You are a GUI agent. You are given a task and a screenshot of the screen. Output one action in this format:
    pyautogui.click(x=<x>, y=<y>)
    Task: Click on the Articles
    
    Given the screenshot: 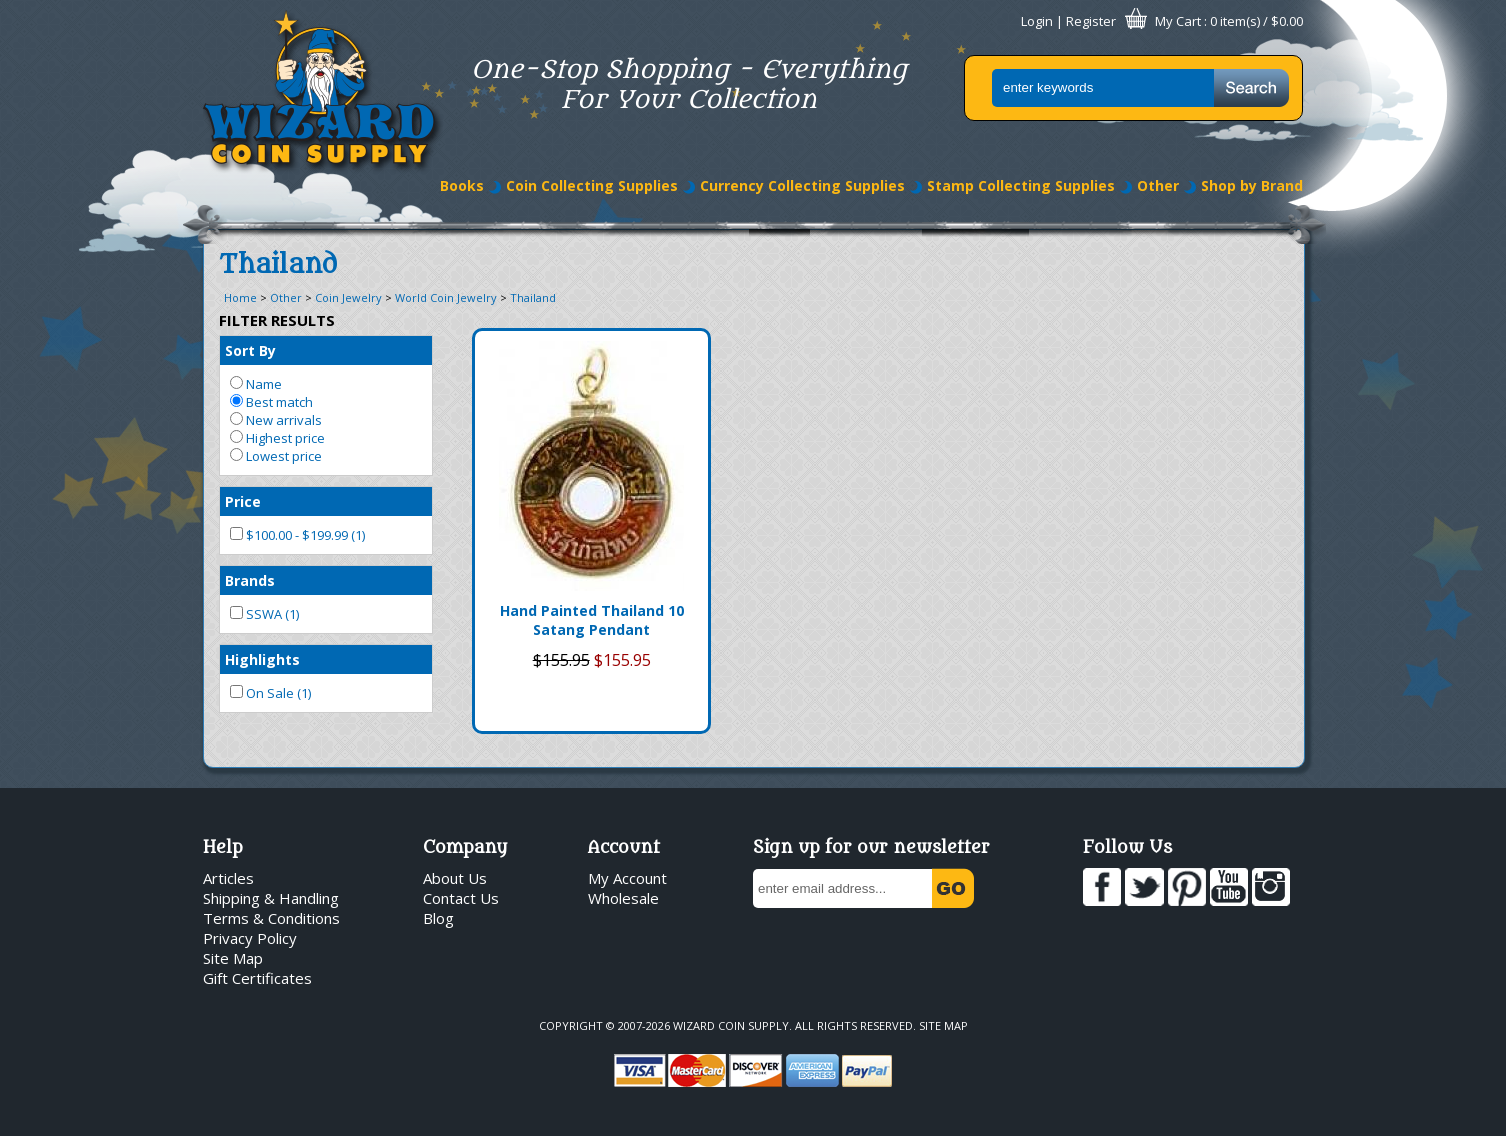 What is the action you would take?
    pyautogui.click(x=228, y=878)
    